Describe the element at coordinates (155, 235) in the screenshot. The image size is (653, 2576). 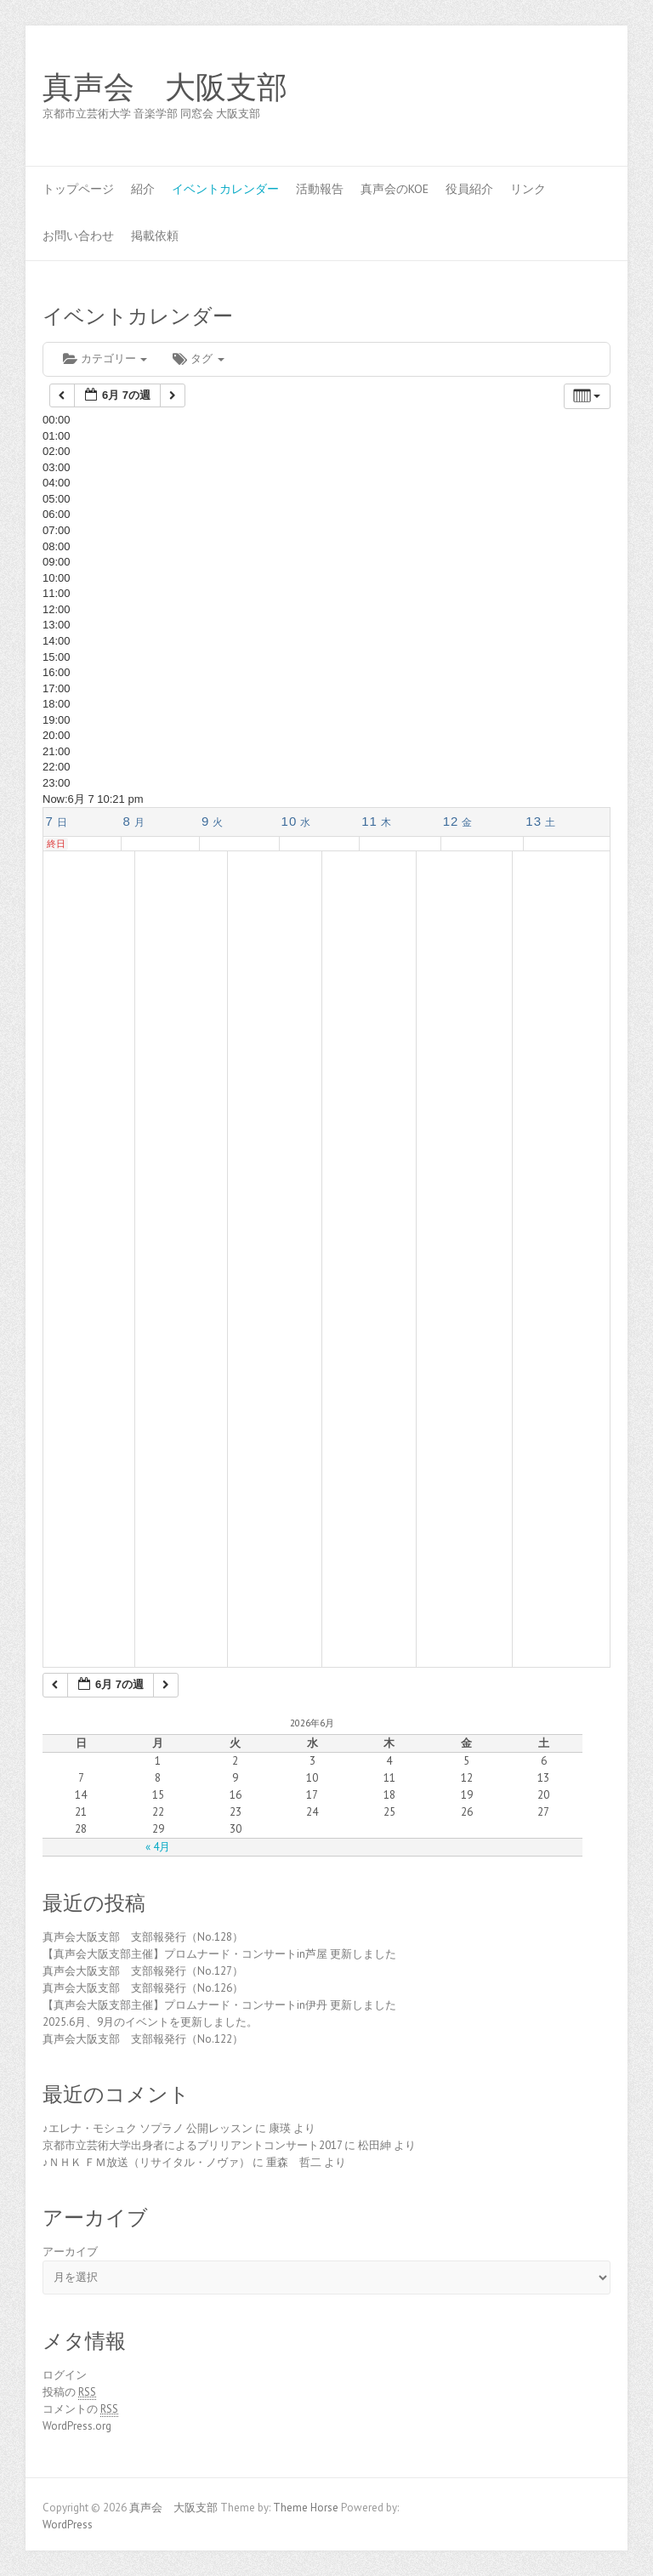
I see `掲載依頼` at that location.